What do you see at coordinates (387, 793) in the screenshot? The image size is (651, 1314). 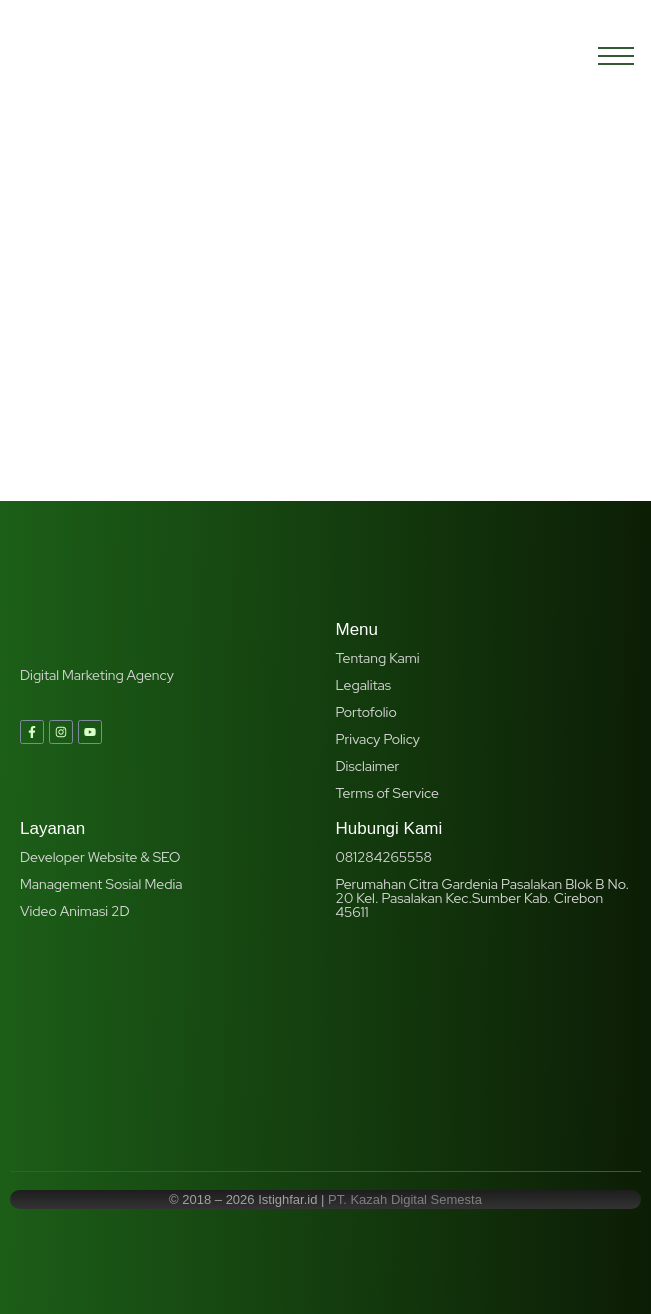 I see `Terms of Service` at bounding box center [387, 793].